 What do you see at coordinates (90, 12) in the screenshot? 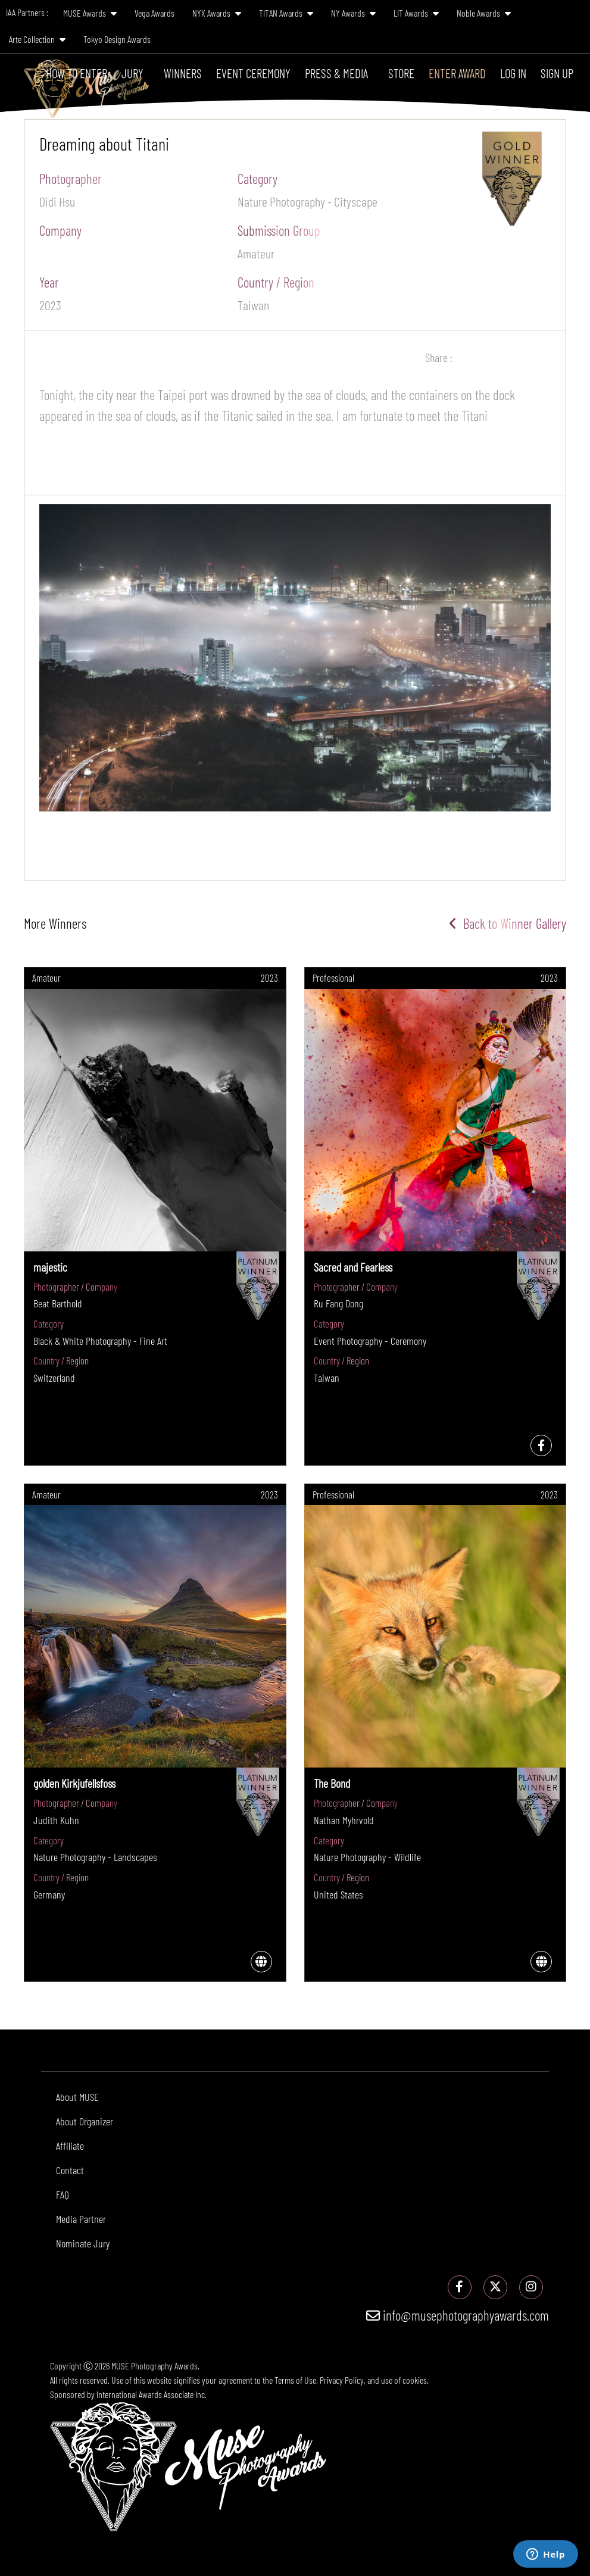
I see `MUSE Awards` at bounding box center [90, 12].